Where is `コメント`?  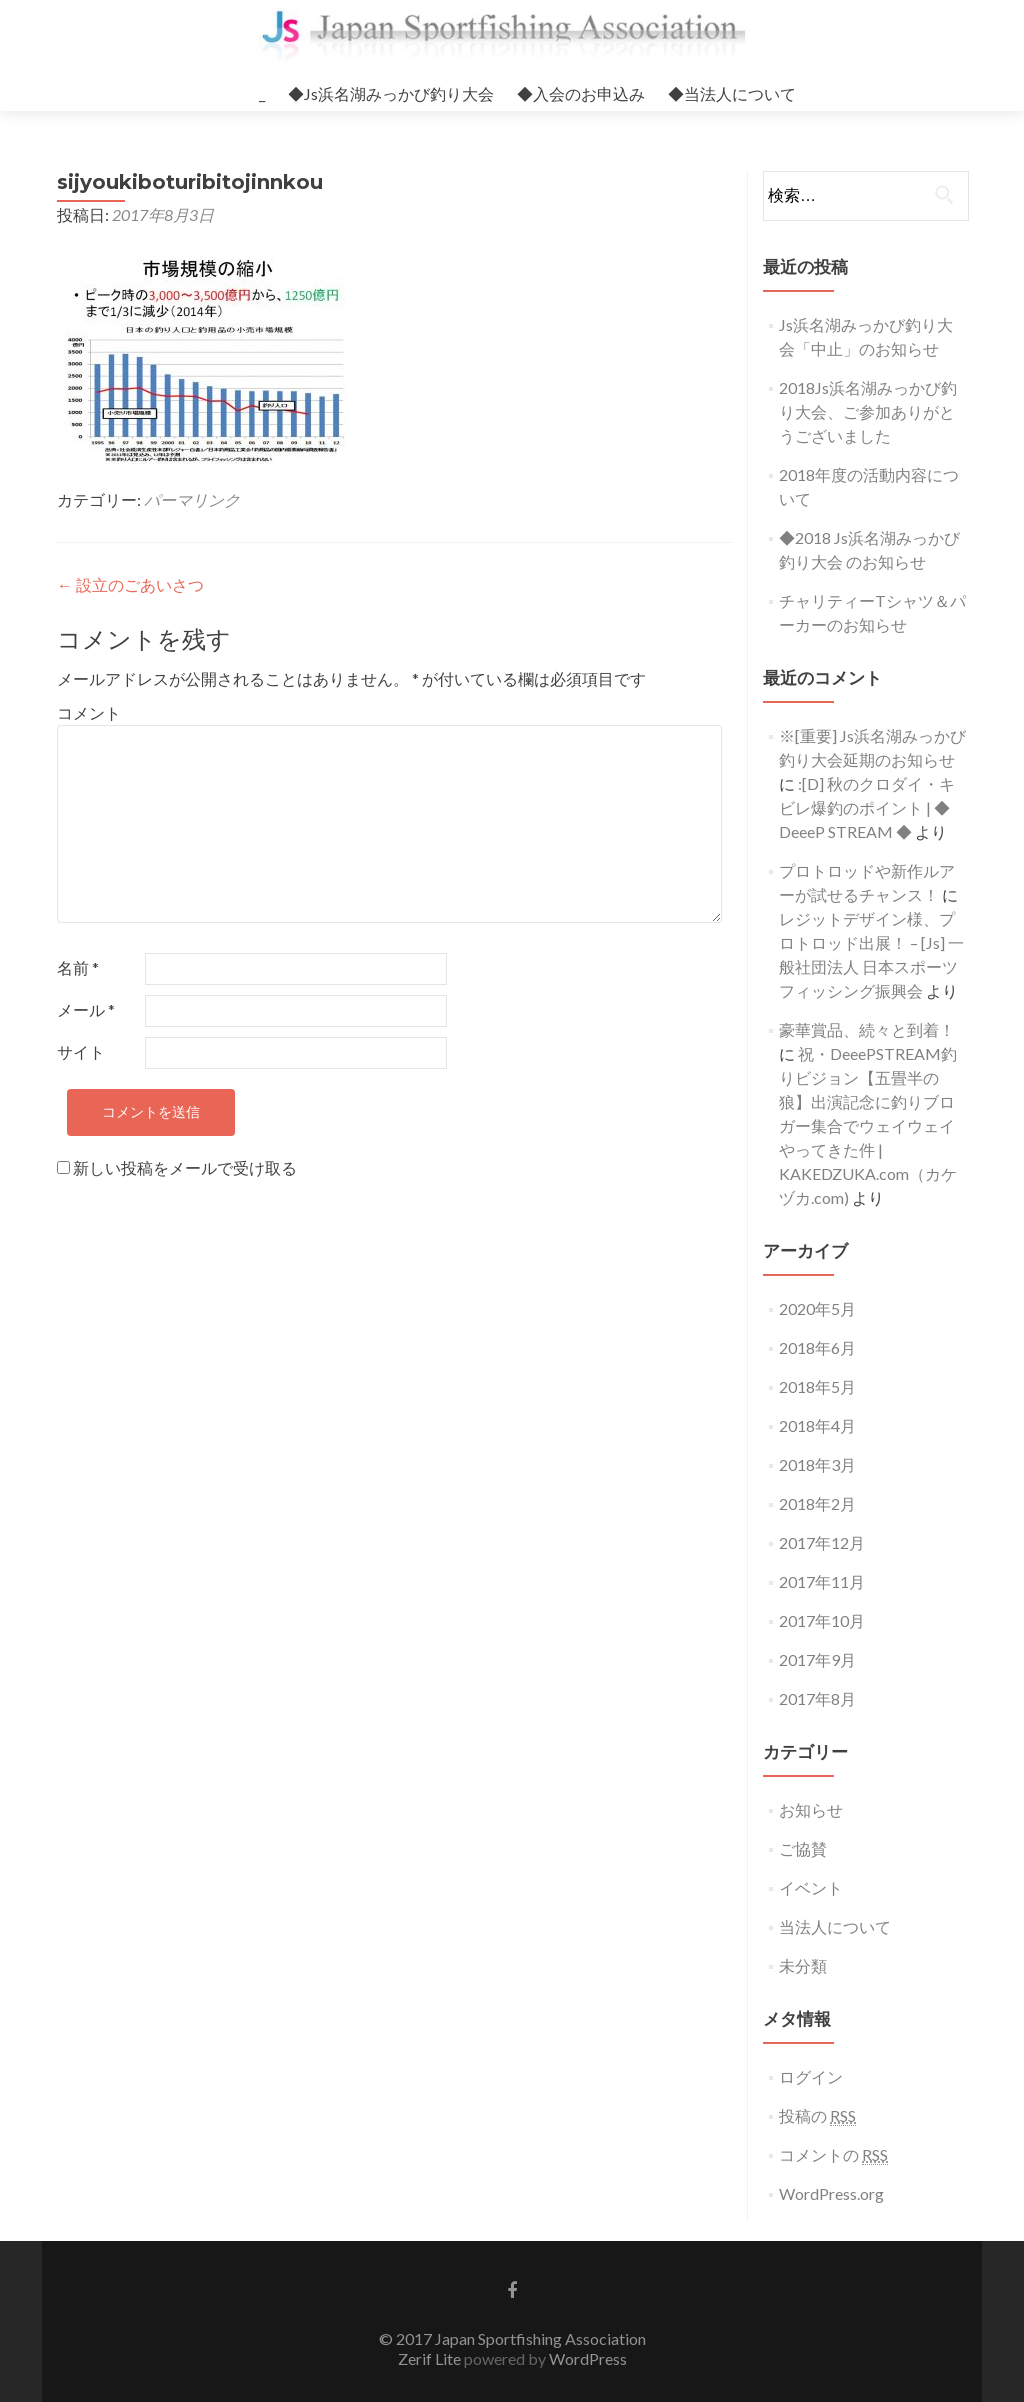
コメント is located at coordinates (89, 712).